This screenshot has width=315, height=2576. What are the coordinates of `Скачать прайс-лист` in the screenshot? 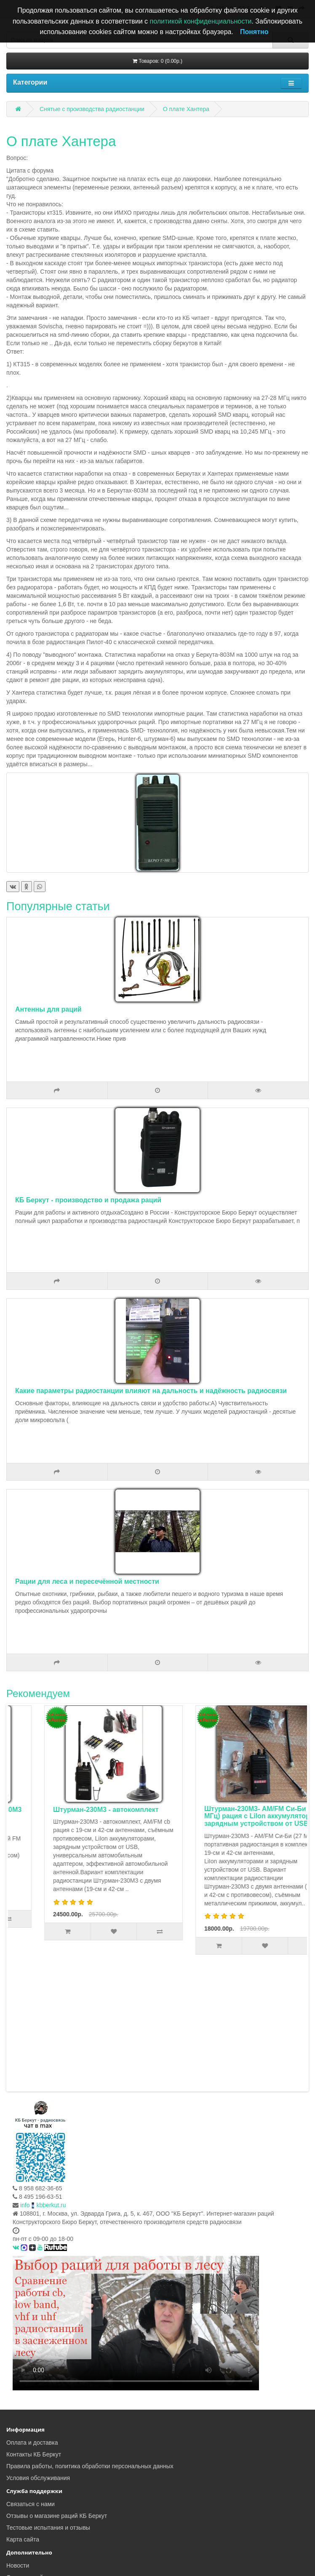 It's located at (33, 2450).